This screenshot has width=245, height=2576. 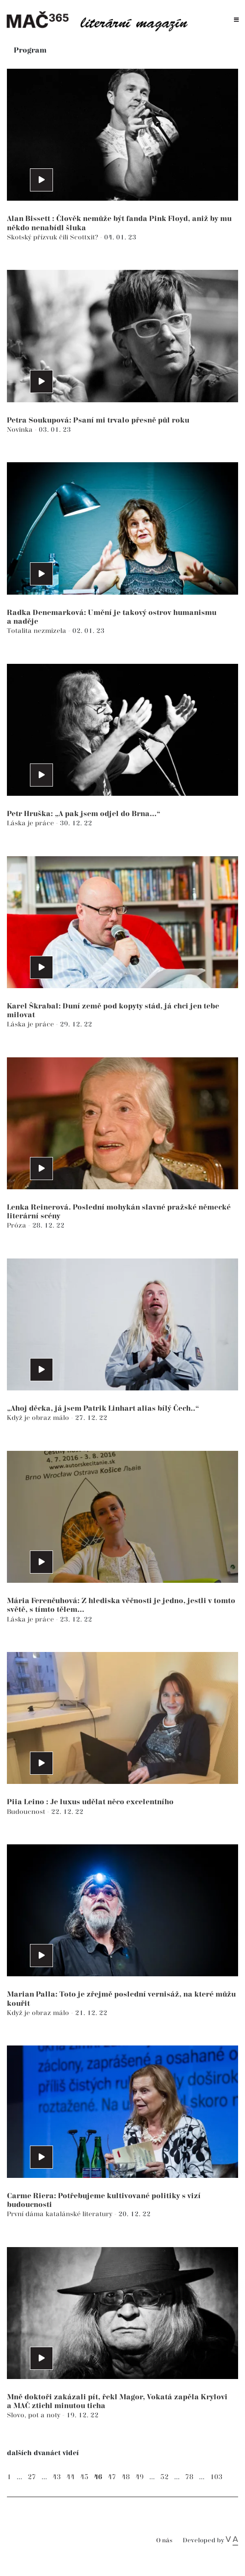 I want to click on 45, so click(x=84, y=2477).